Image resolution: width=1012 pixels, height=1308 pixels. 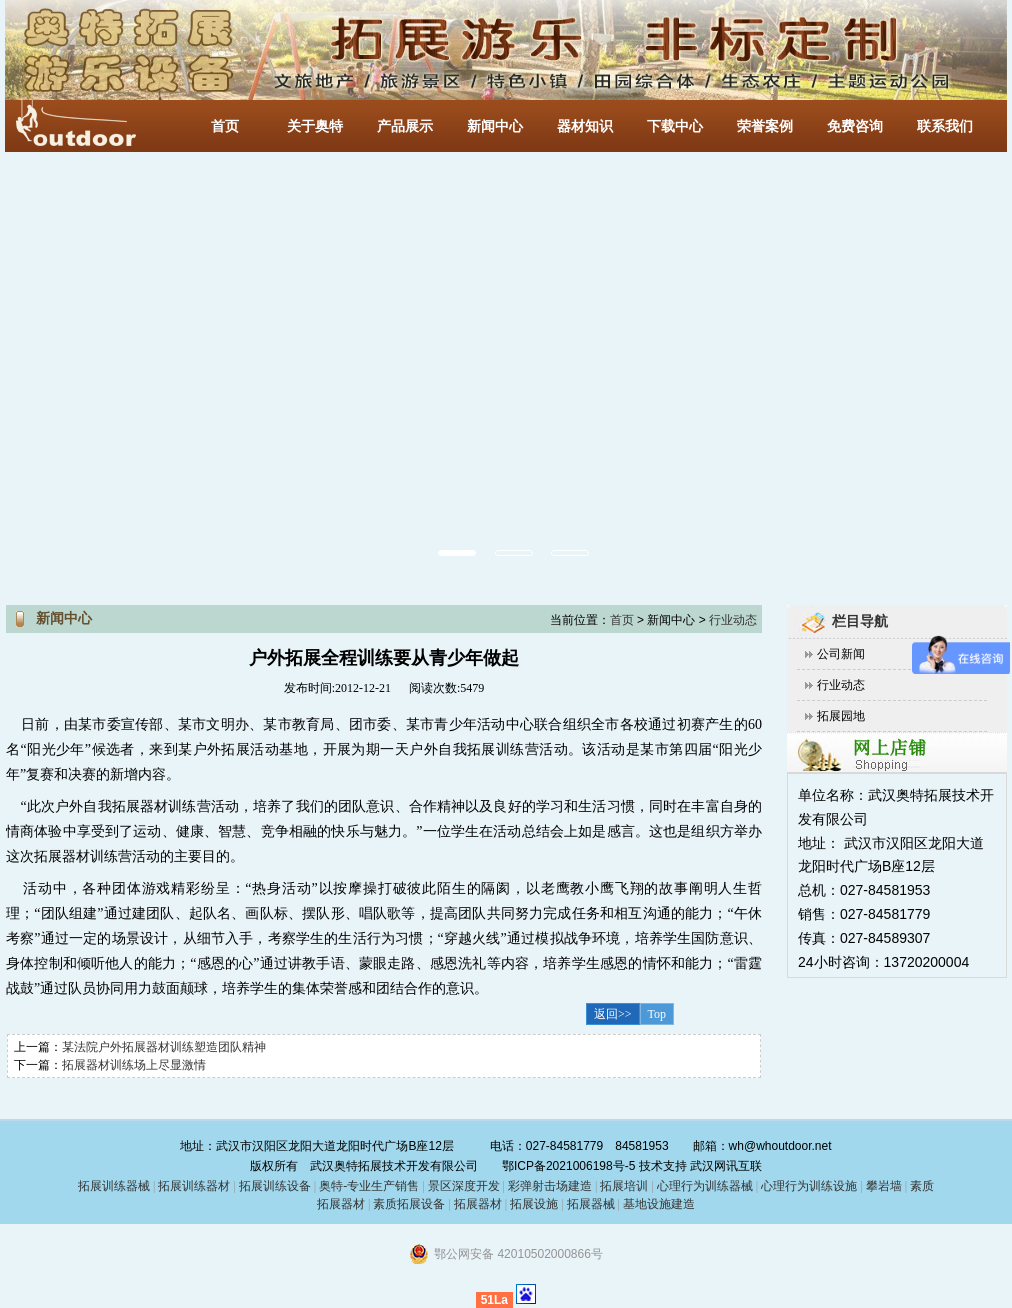 I want to click on 下载中心, so click(x=675, y=126).